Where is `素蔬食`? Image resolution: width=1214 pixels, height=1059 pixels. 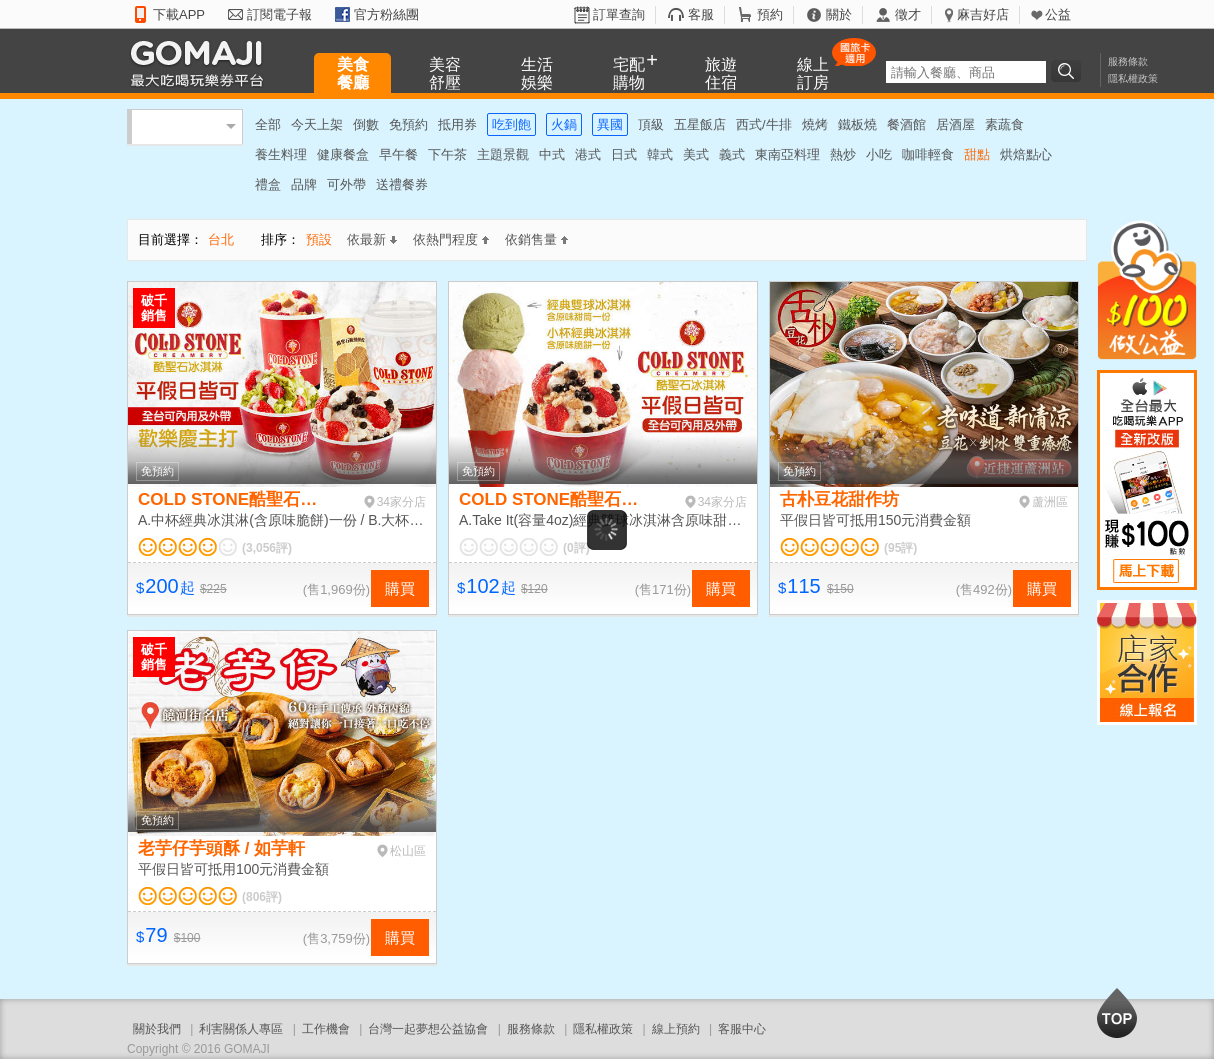 素蔬食 is located at coordinates (1004, 124).